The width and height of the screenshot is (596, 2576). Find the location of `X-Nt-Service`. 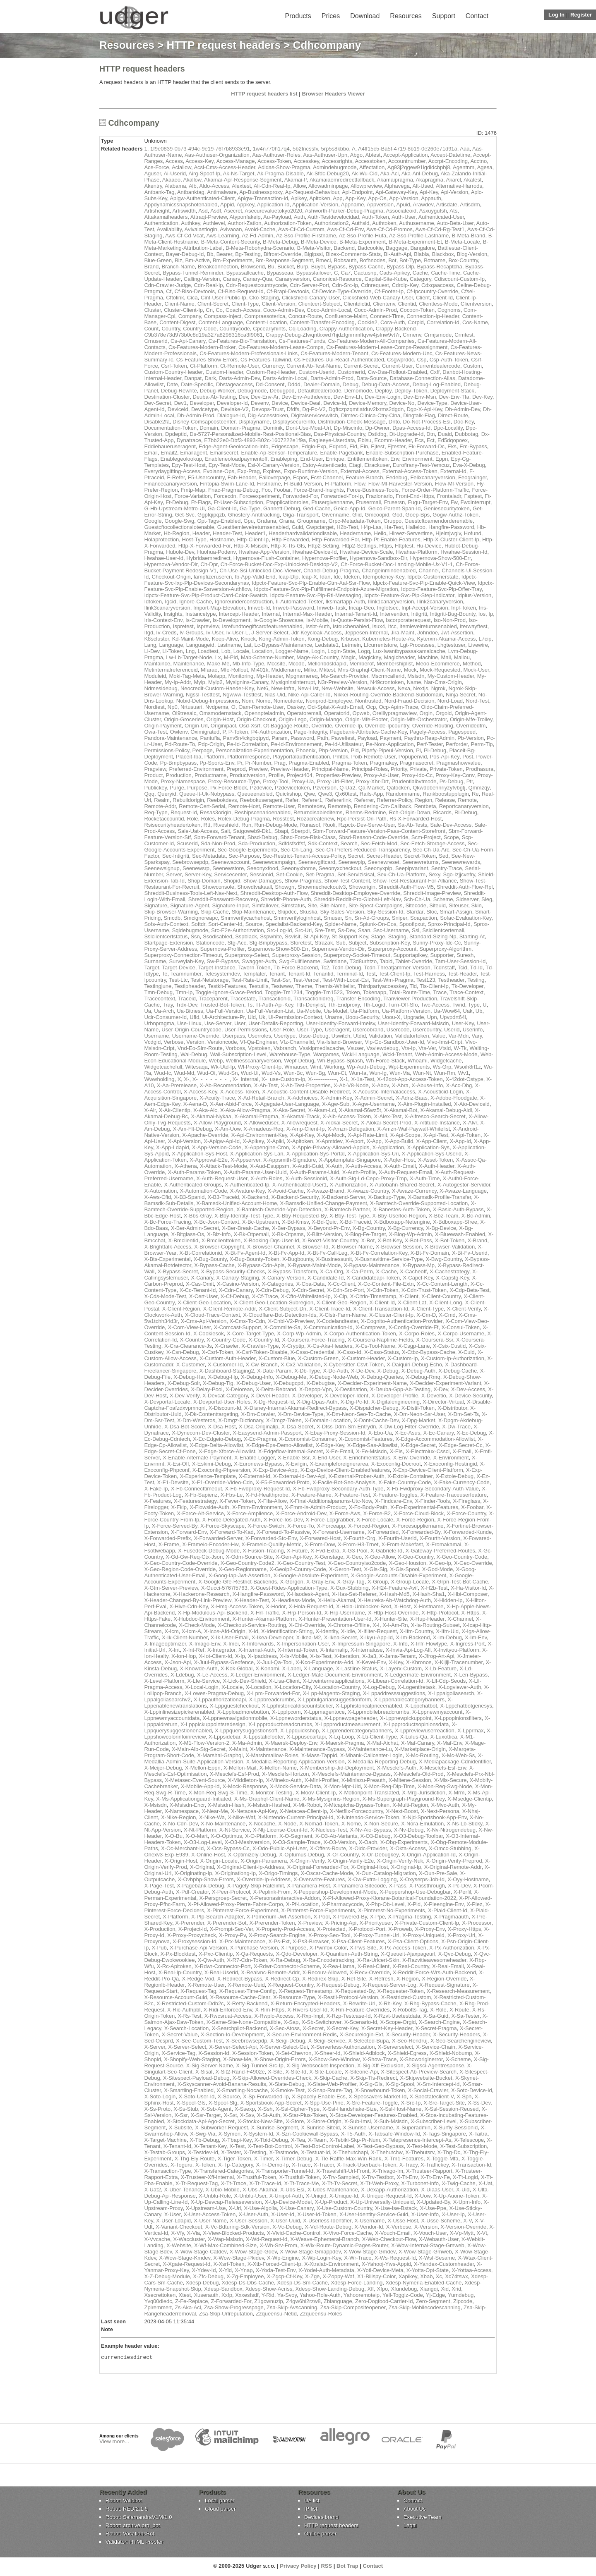

X-Nt-Service is located at coordinates (234, 1830).